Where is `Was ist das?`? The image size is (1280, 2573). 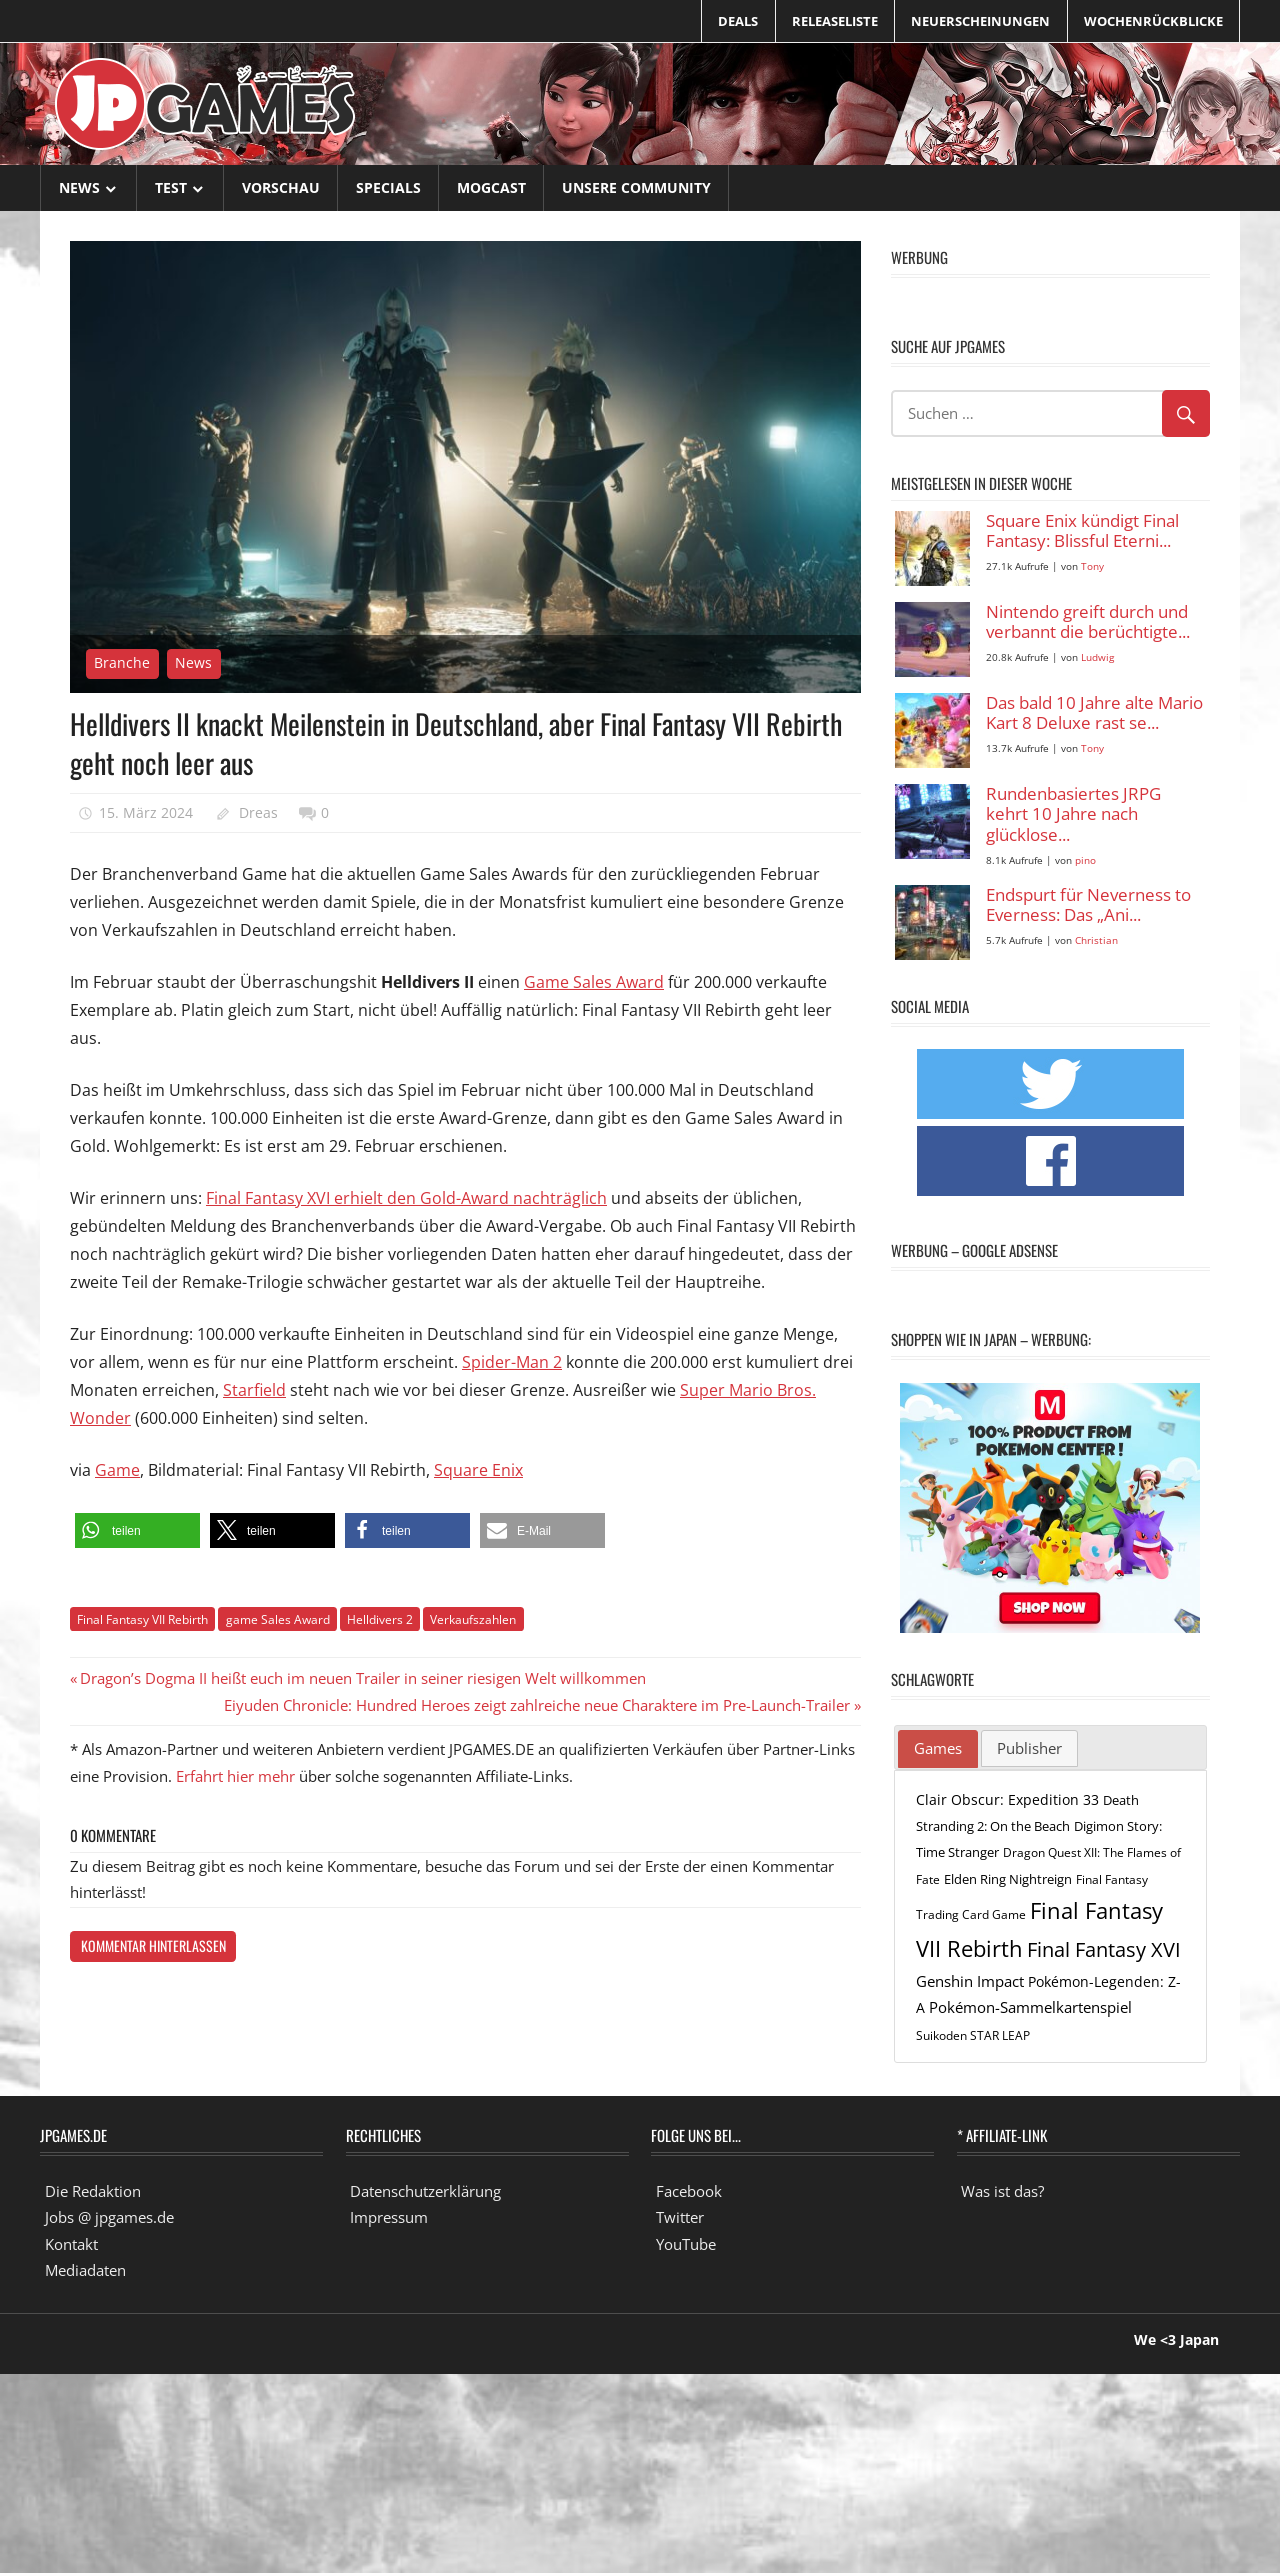 Was ist das? is located at coordinates (1002, 2191).